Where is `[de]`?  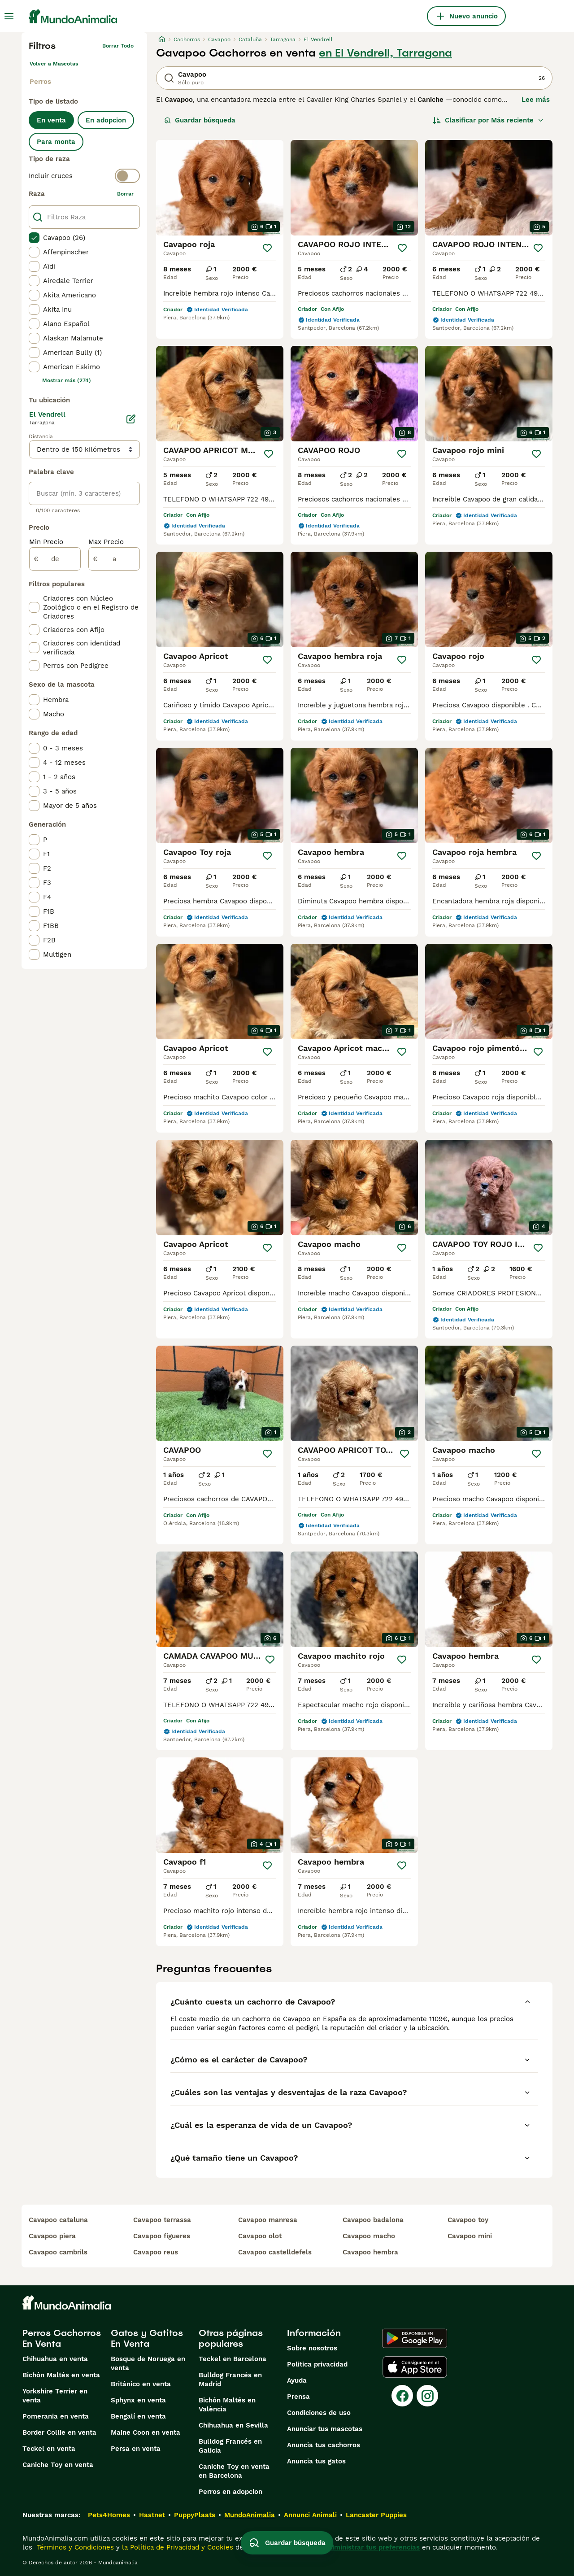 [de] is located at coordinates (55, 559).